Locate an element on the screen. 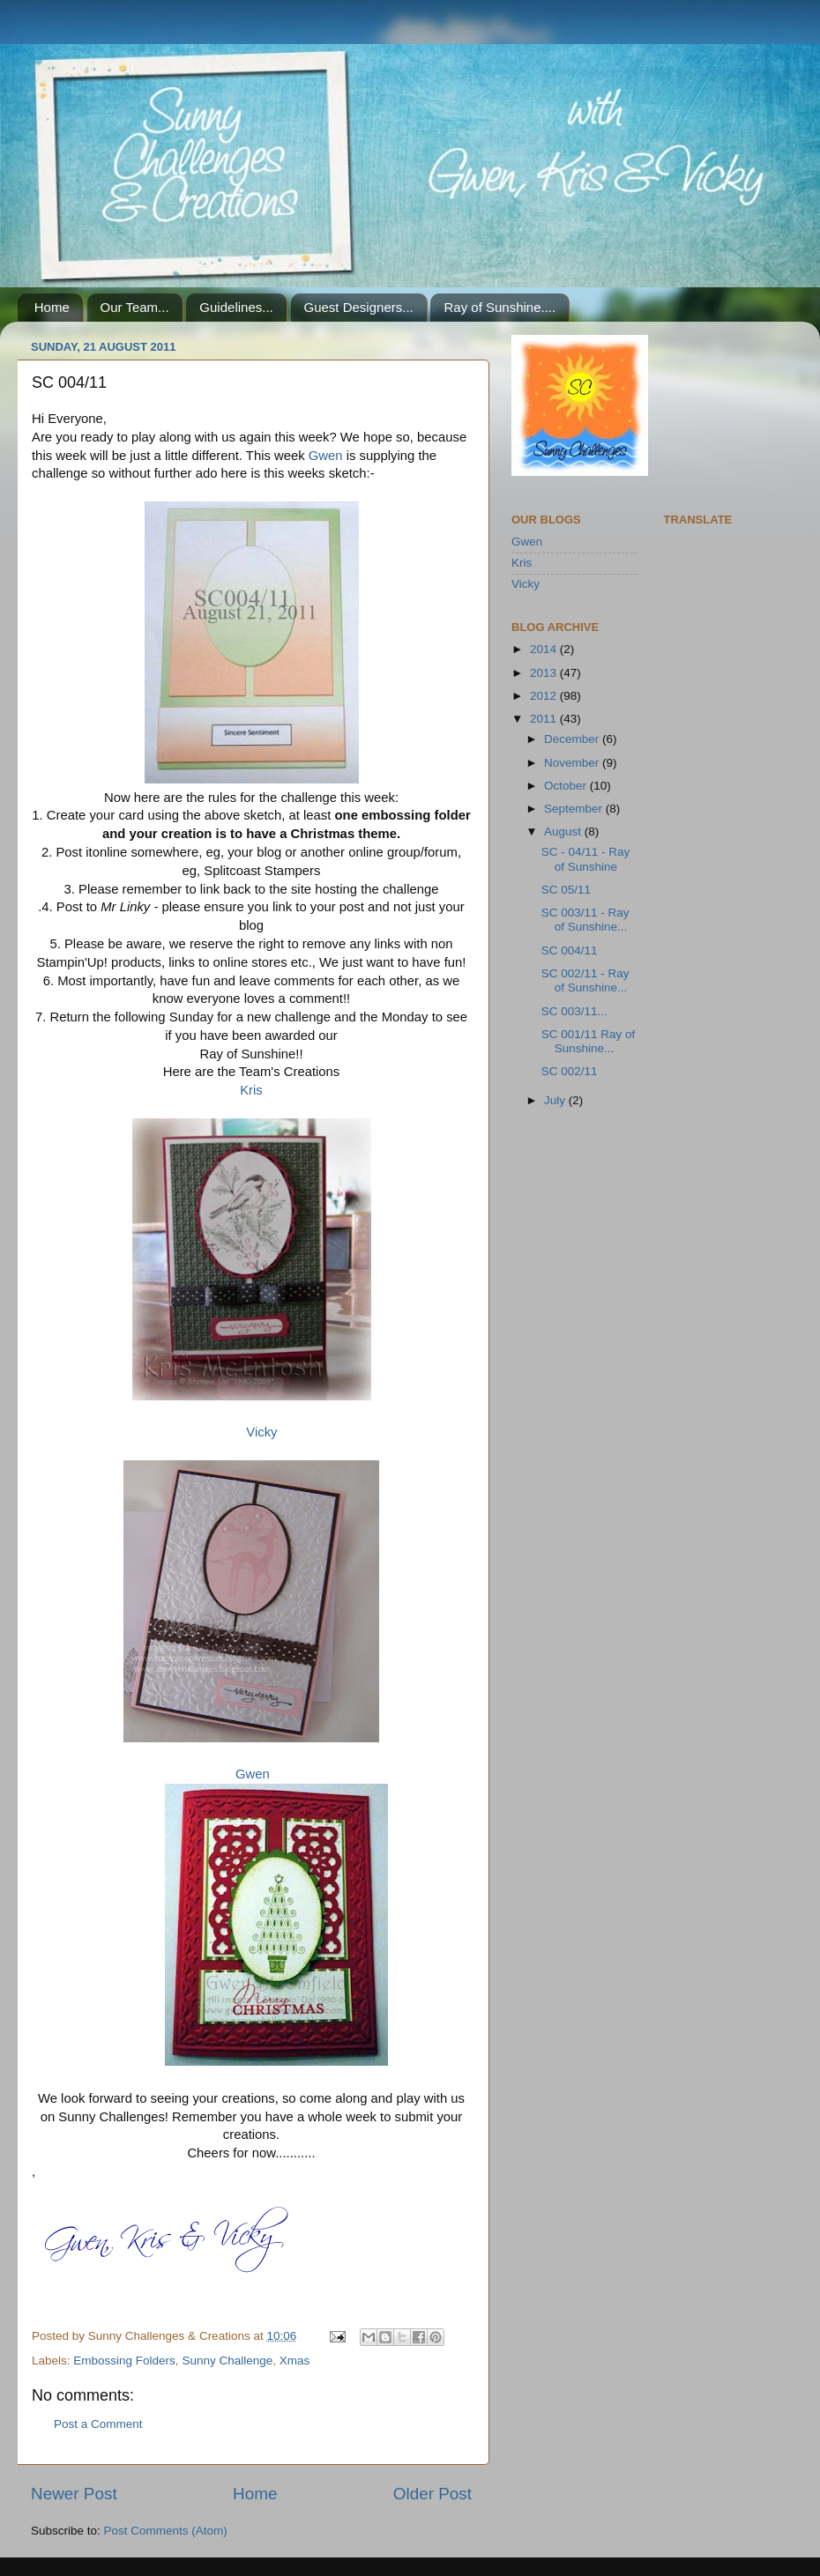 The height and width of the screenshot is (2576, 820). 2012 is located at coordinates (545, 695).